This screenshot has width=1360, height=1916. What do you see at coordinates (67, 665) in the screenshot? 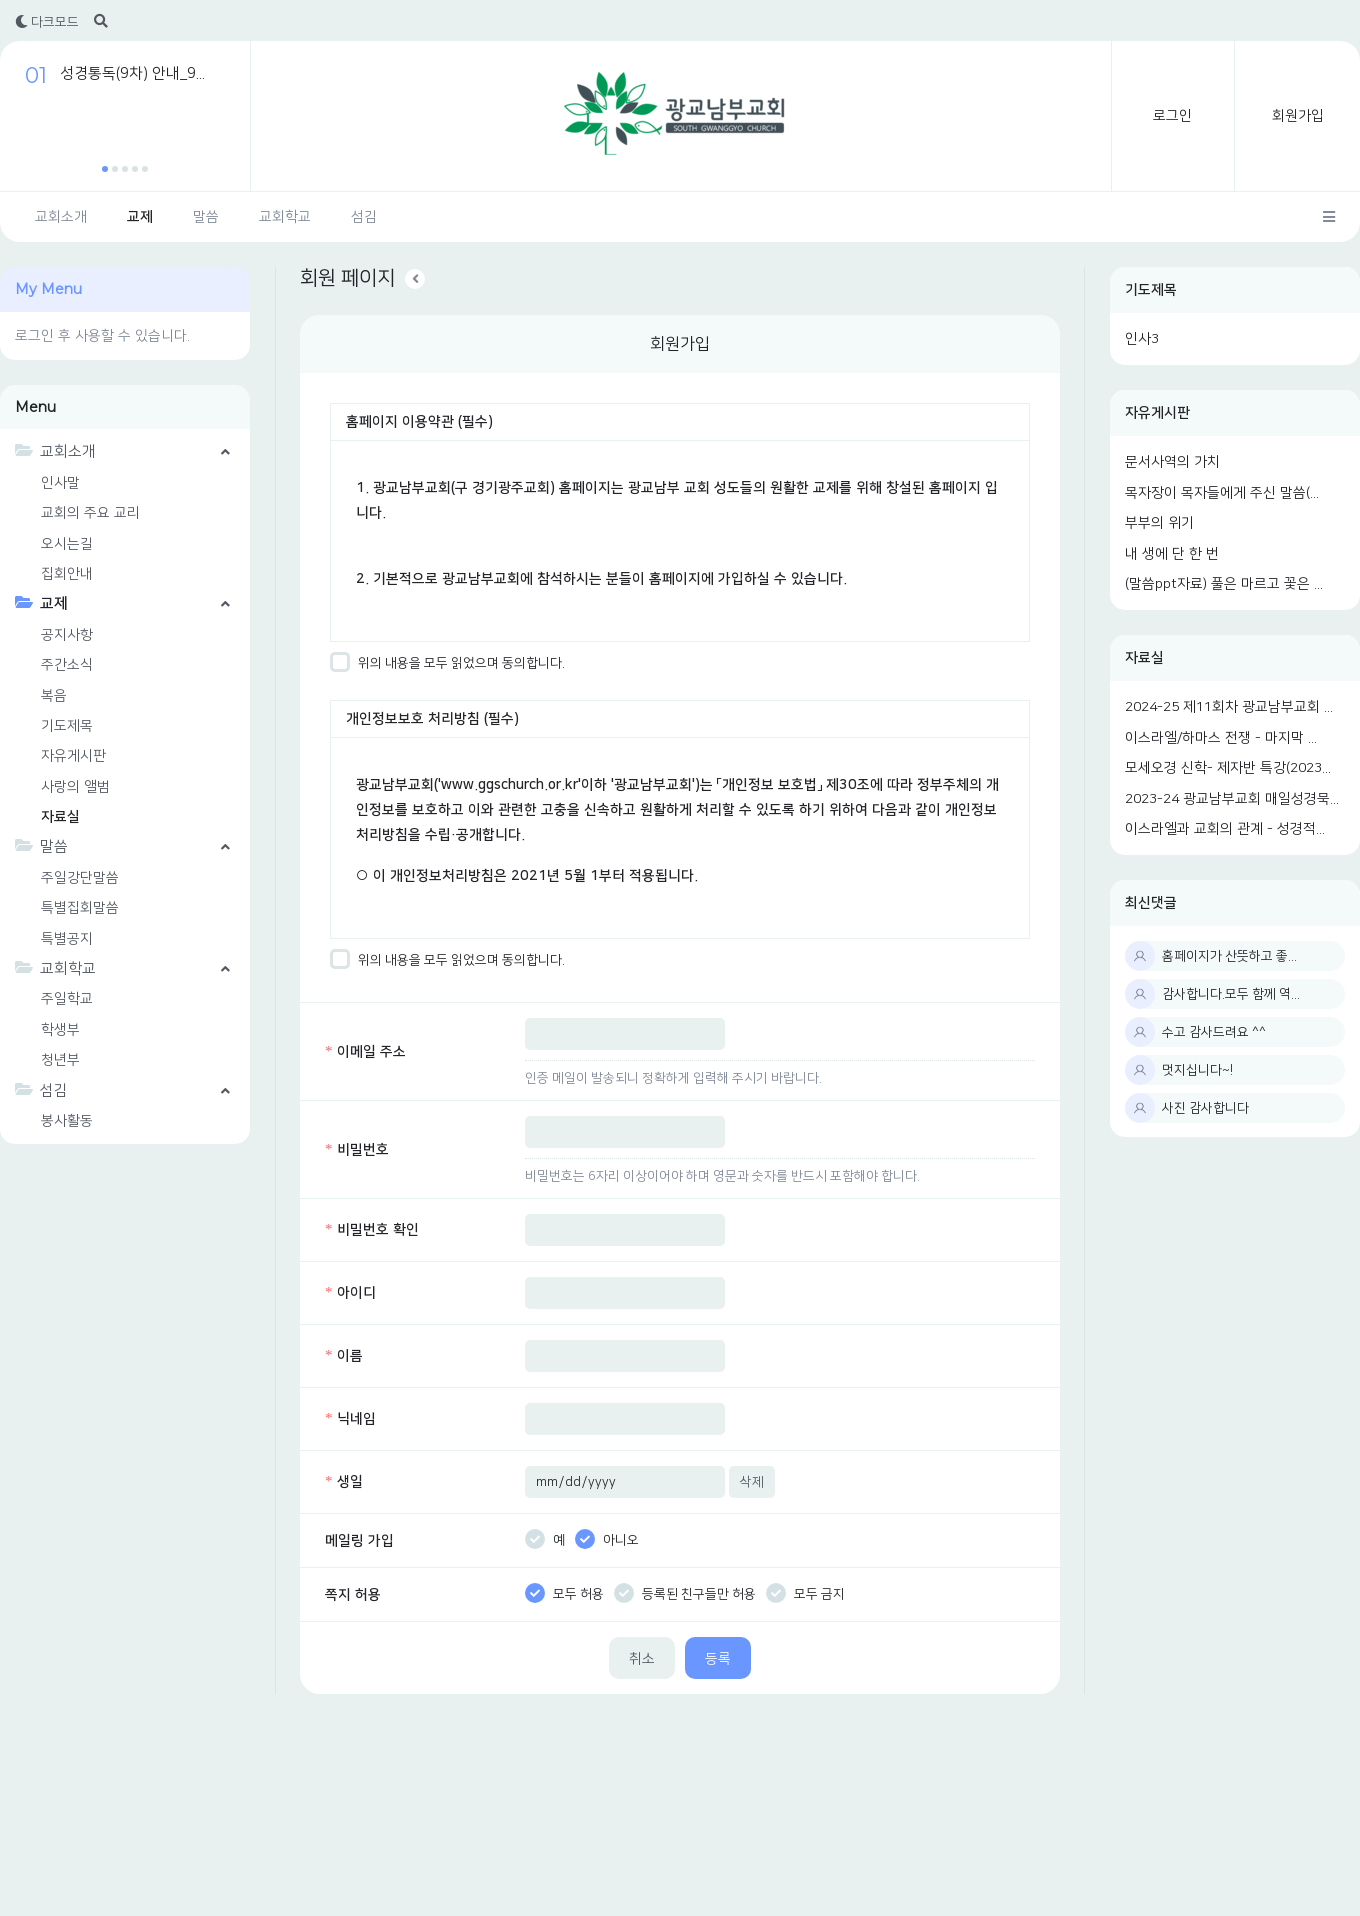
I see `주간소식` at bounding box center [67, 665].